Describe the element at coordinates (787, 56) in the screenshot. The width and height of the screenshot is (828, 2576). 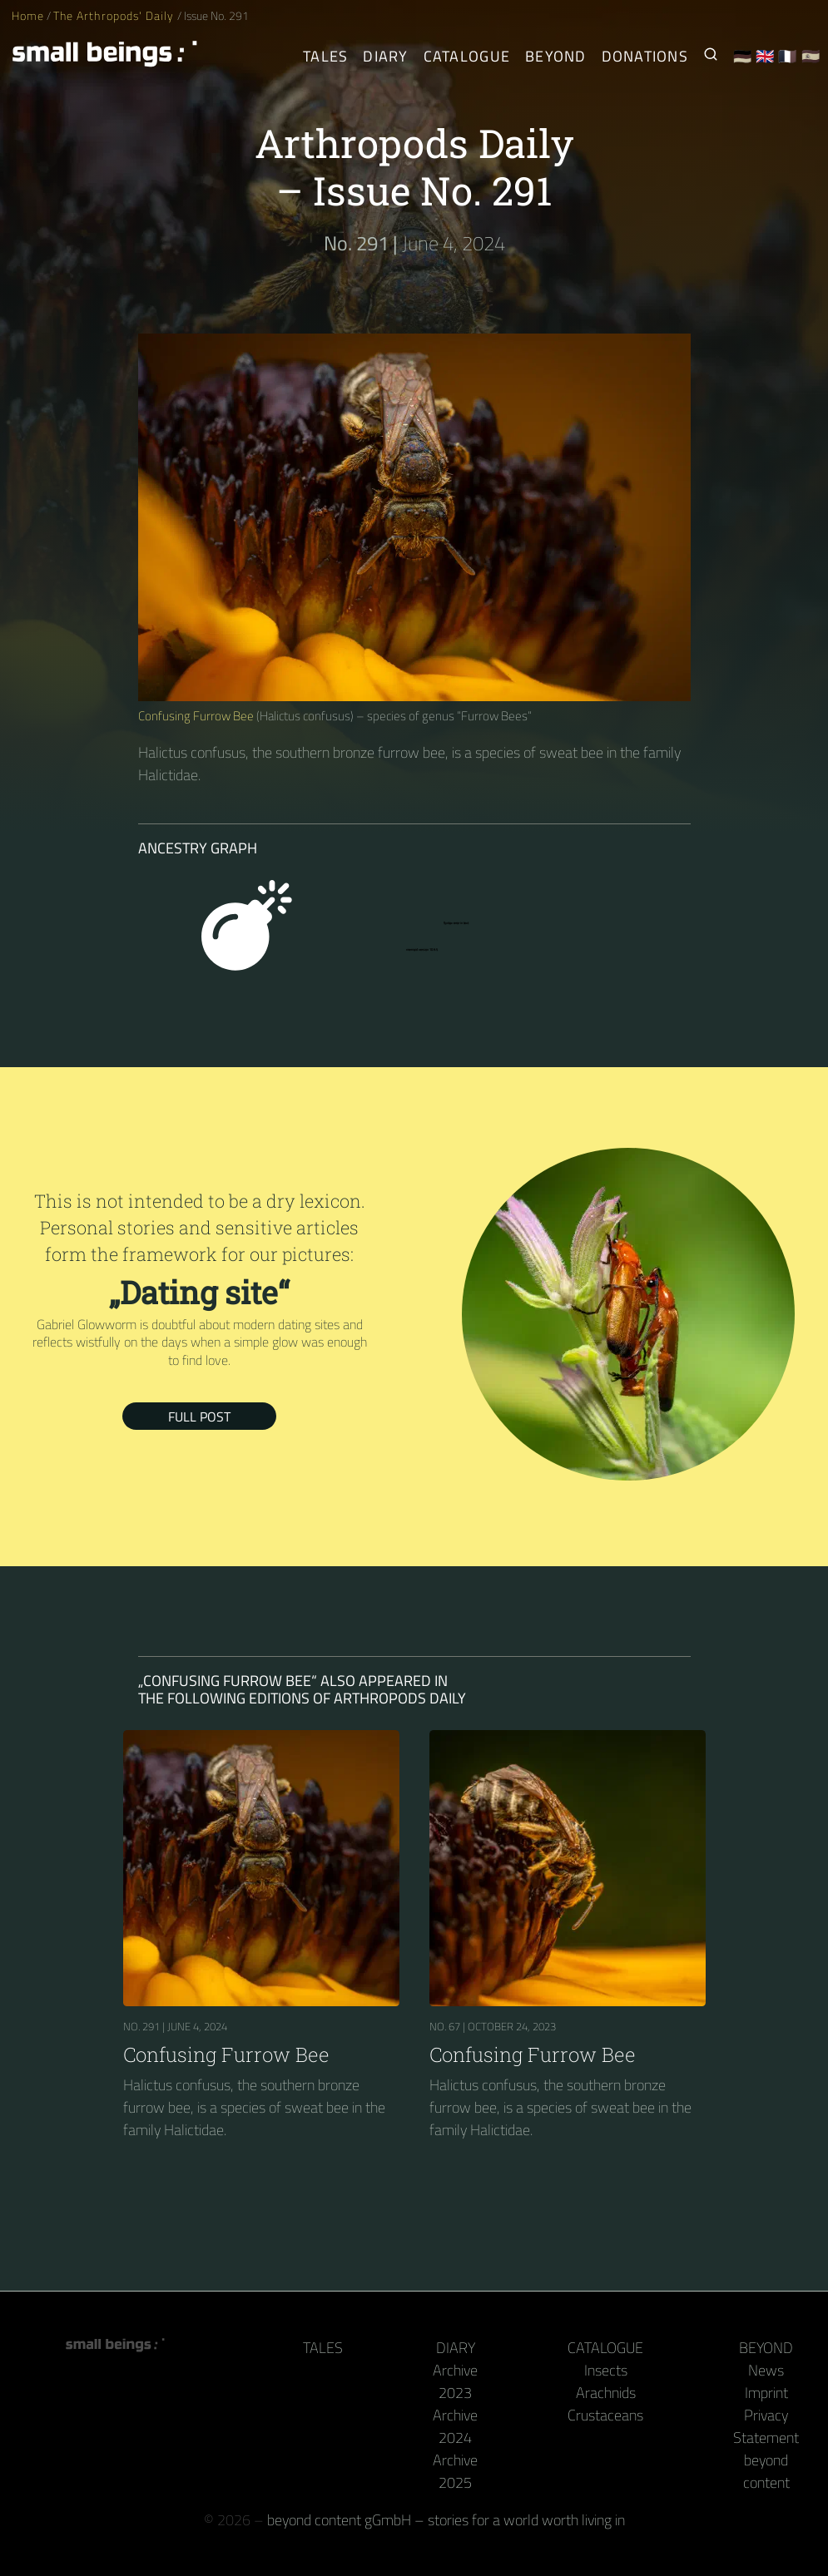
I see `🇫🇷 [Français]` at that location.